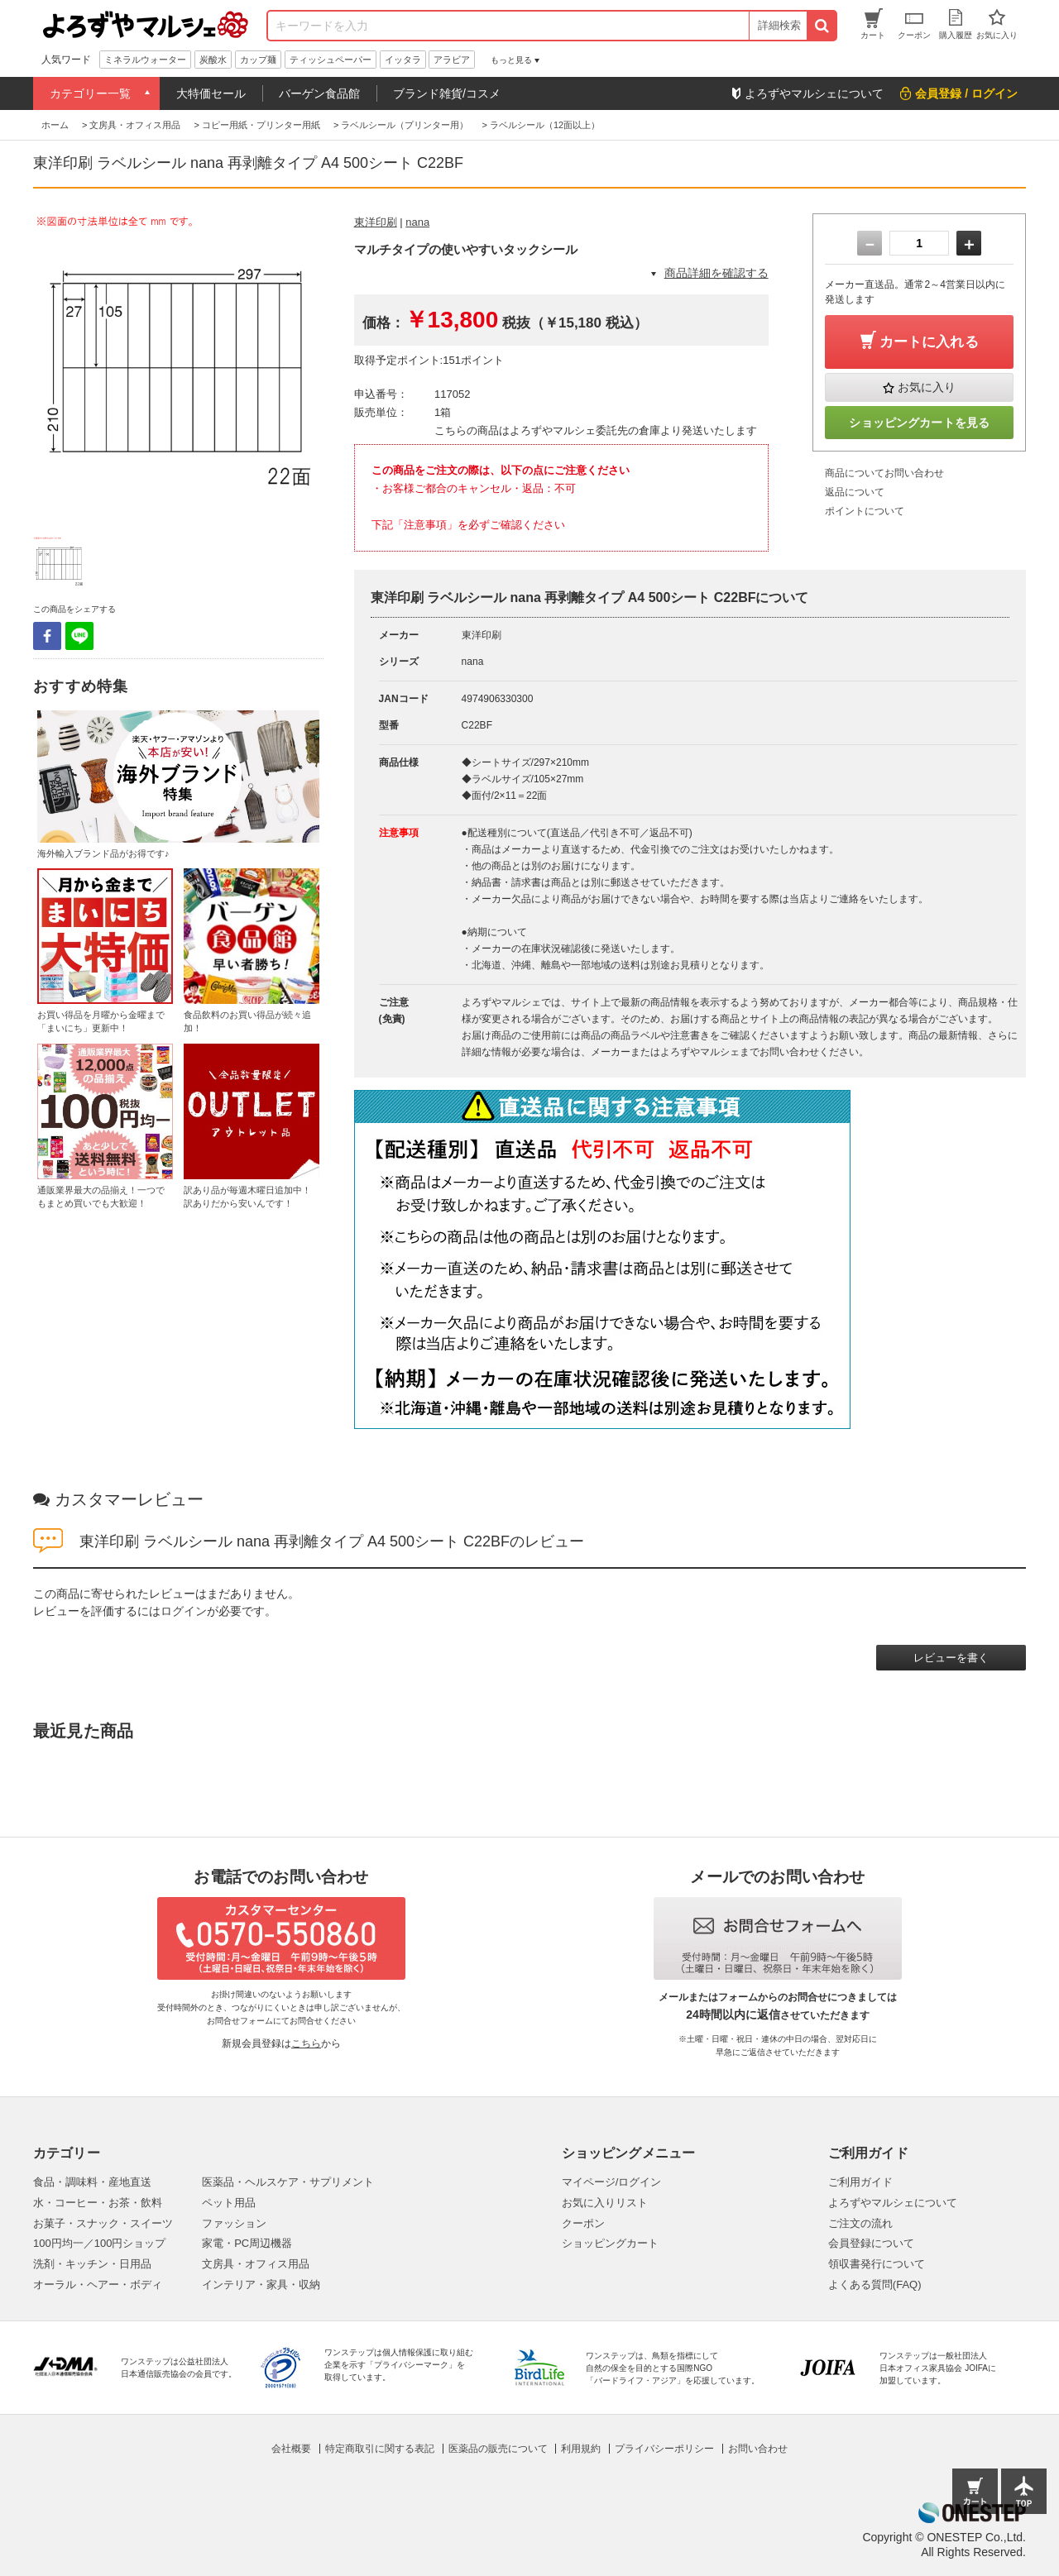 The height and width of the screenshot is (2576, 1059). What do you see at coordinates (97, 2284) in the screenshot?
I see `オーラル・ヘアー・ボディ` at bounding box center [97, 2284].